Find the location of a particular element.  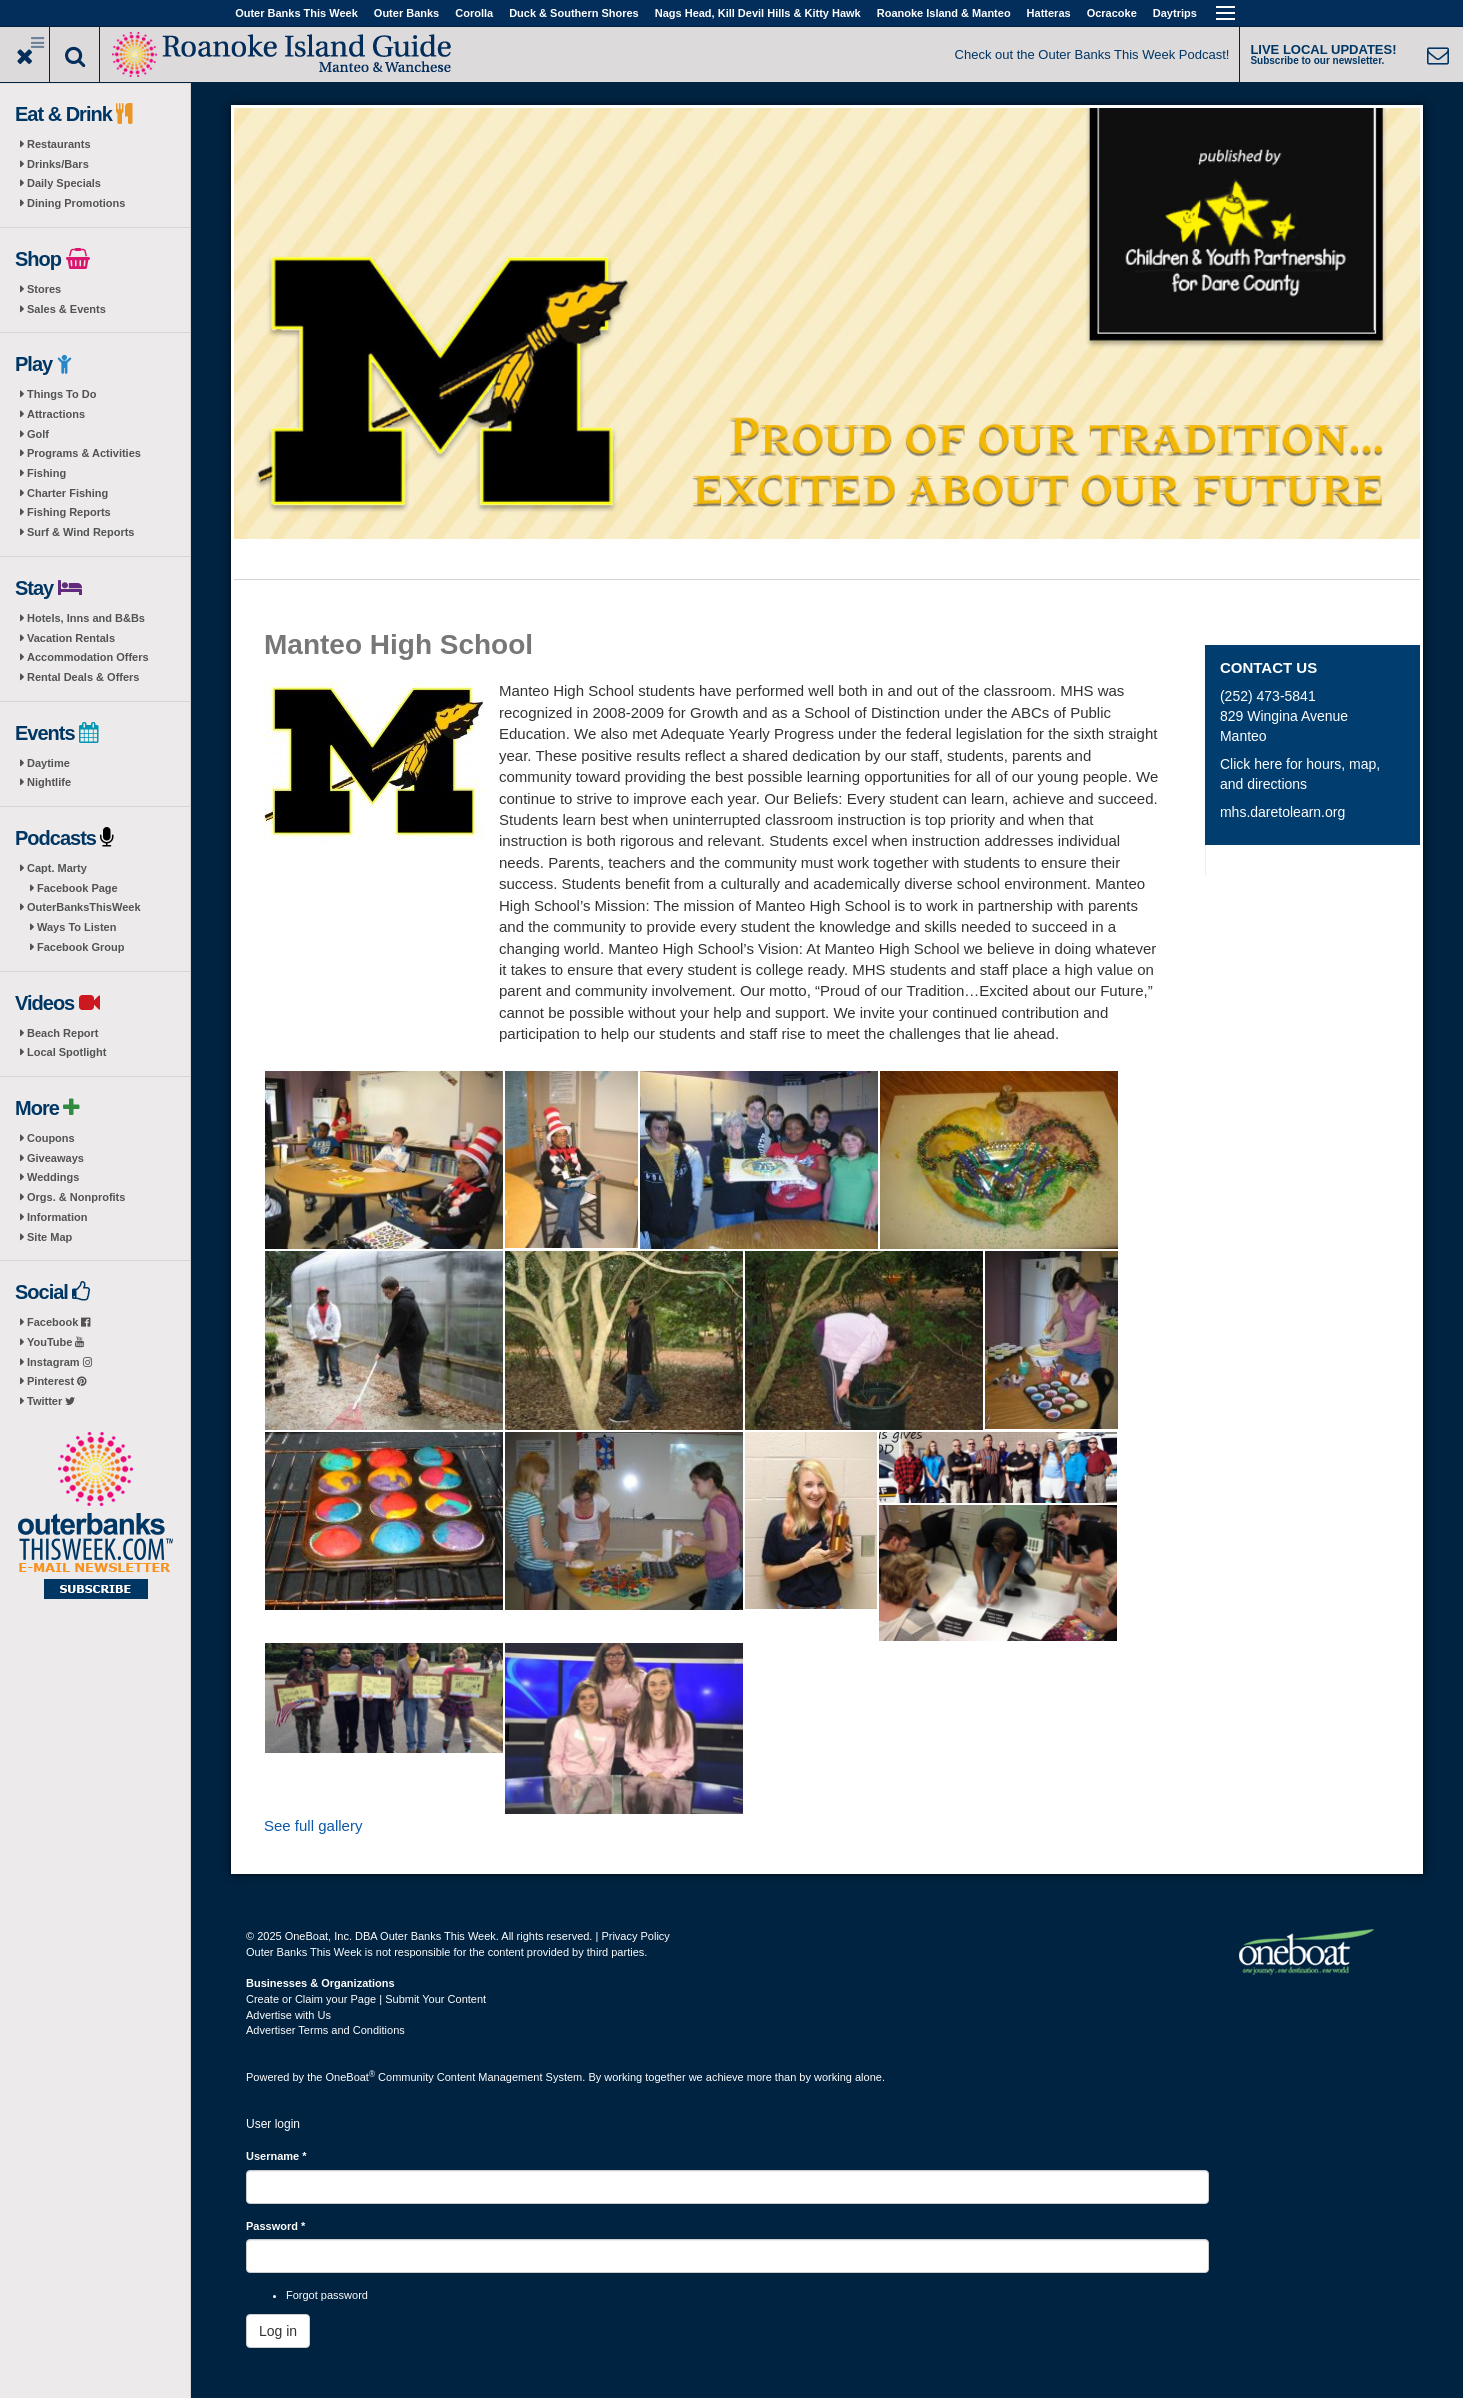

OuterBanksThisWeek is located at coordinates (84, 907).